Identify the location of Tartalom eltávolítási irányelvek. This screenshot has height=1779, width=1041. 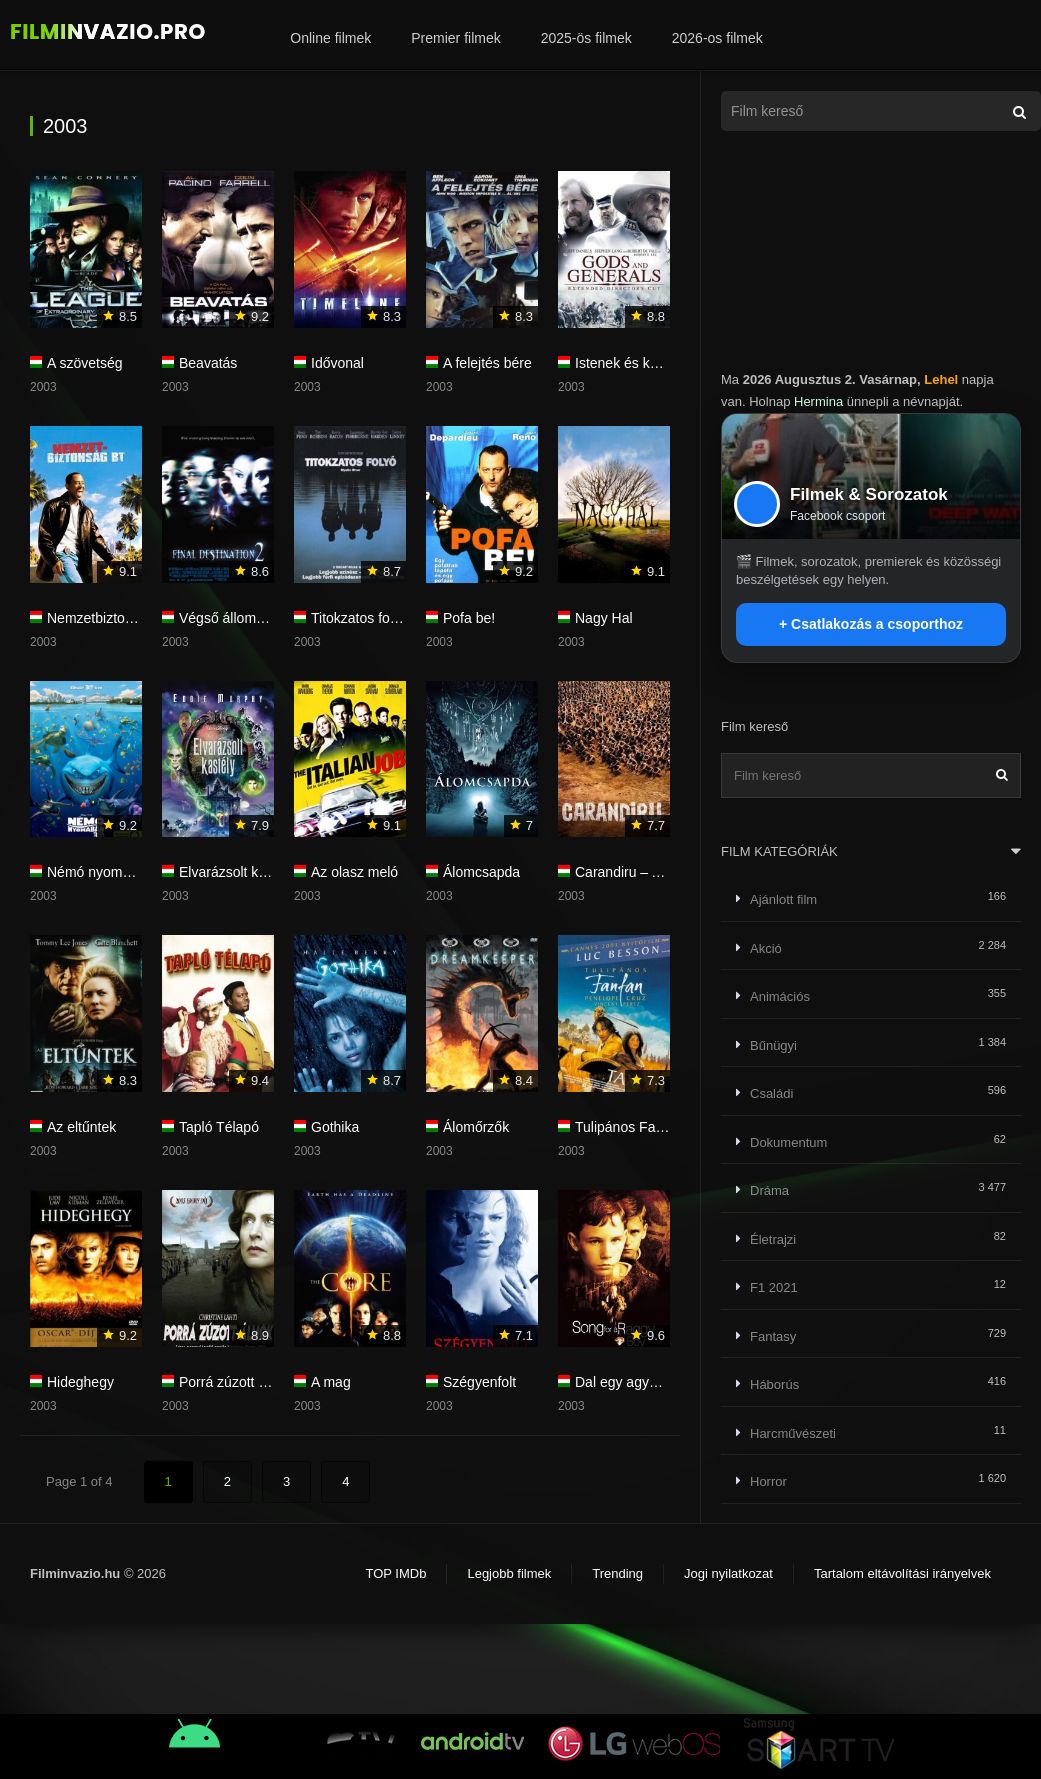
(902, 1573).